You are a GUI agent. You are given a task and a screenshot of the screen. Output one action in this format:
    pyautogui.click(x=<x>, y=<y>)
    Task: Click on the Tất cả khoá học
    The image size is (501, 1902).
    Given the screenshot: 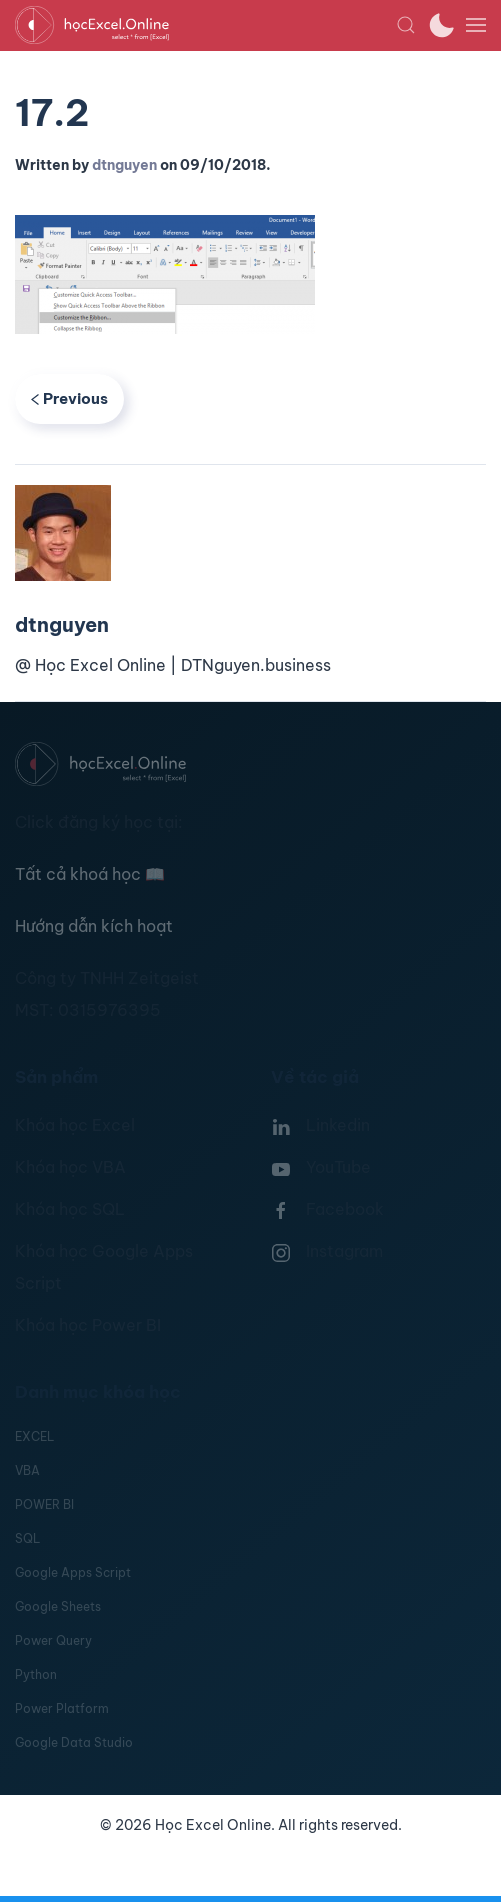 What is the action you would take?
    pyautogui.click(x=90, y=874)
    